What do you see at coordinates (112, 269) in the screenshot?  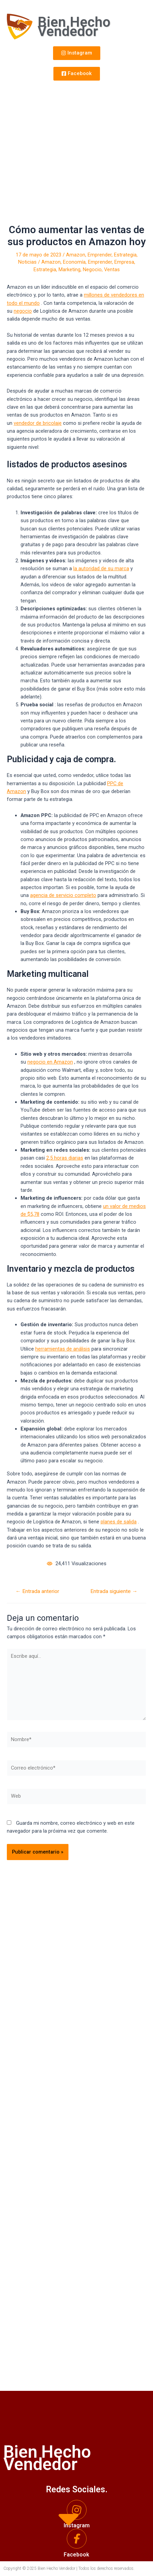 I see `Ventas` at bounding box center [112, 269].